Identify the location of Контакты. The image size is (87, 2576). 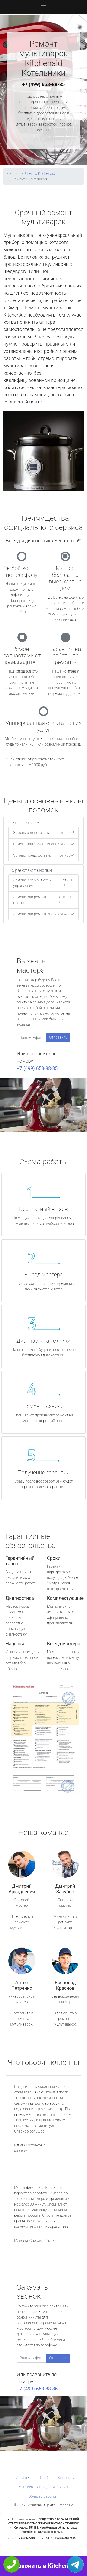
(66, 2478).